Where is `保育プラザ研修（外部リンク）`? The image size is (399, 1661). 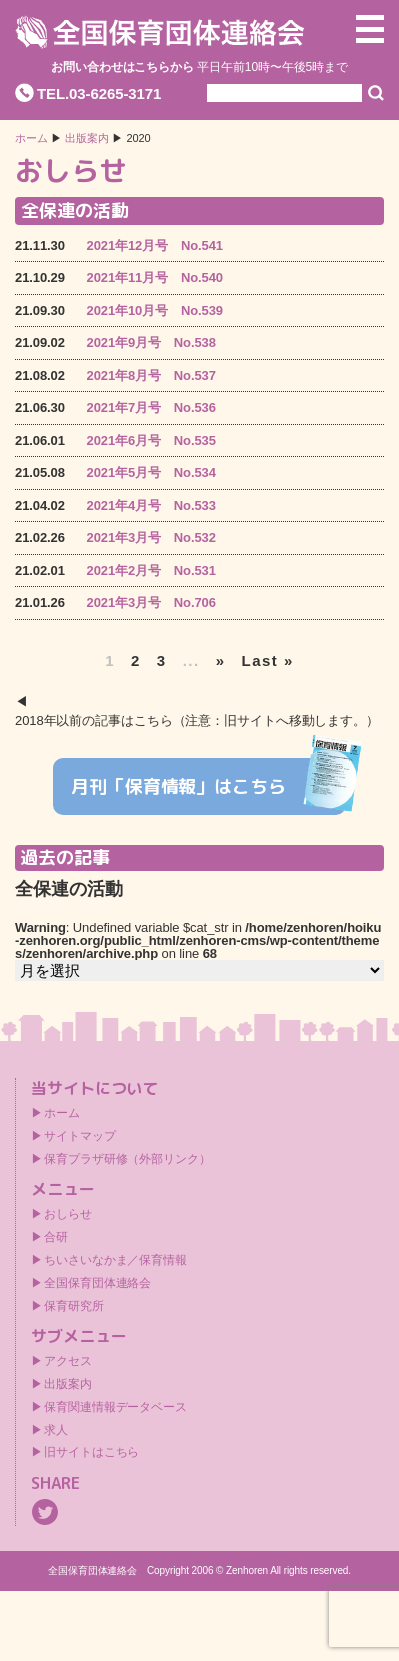
保育プラザ研修（外部リンク） is located at coordinates (127, 1159).